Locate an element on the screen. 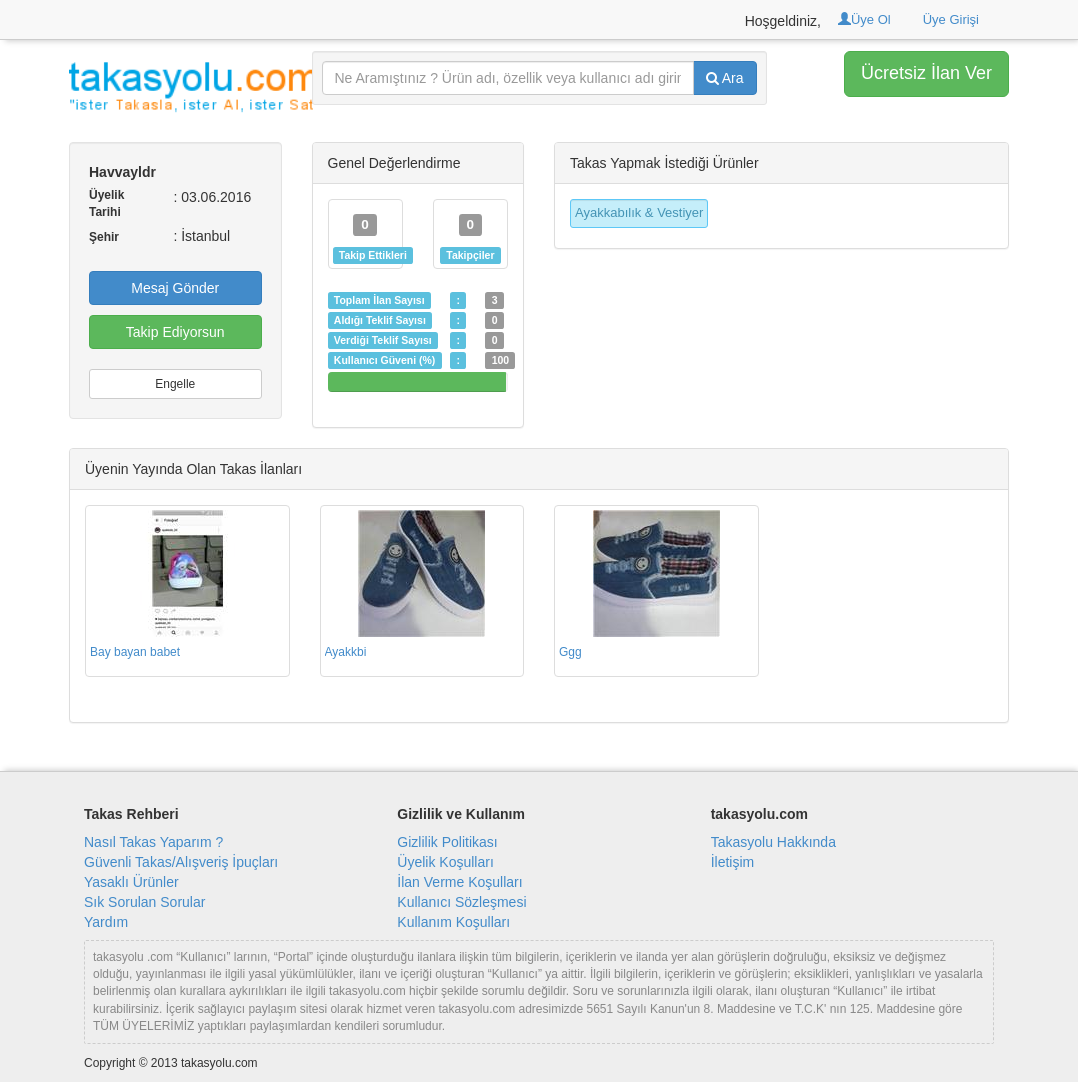 Image resolution: width=1078 pixels, height=1082 pixels. Ara is located at coordinates (725, 78).